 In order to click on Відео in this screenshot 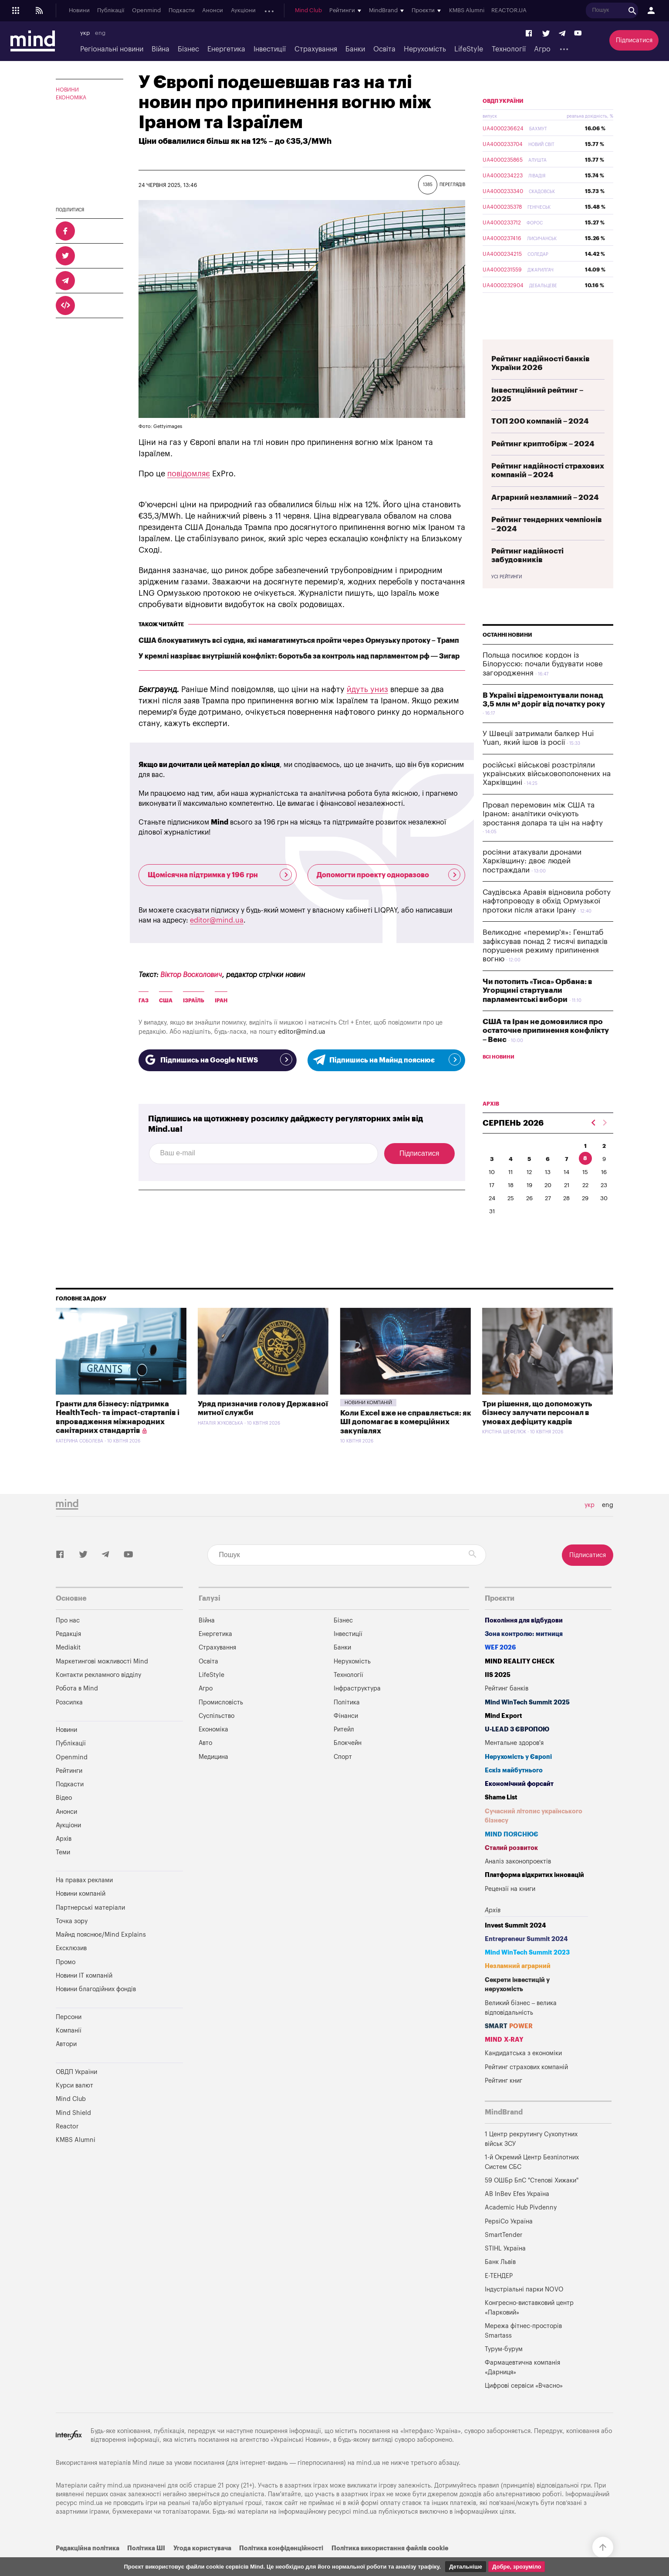, I will do `click(64, 1818)`.